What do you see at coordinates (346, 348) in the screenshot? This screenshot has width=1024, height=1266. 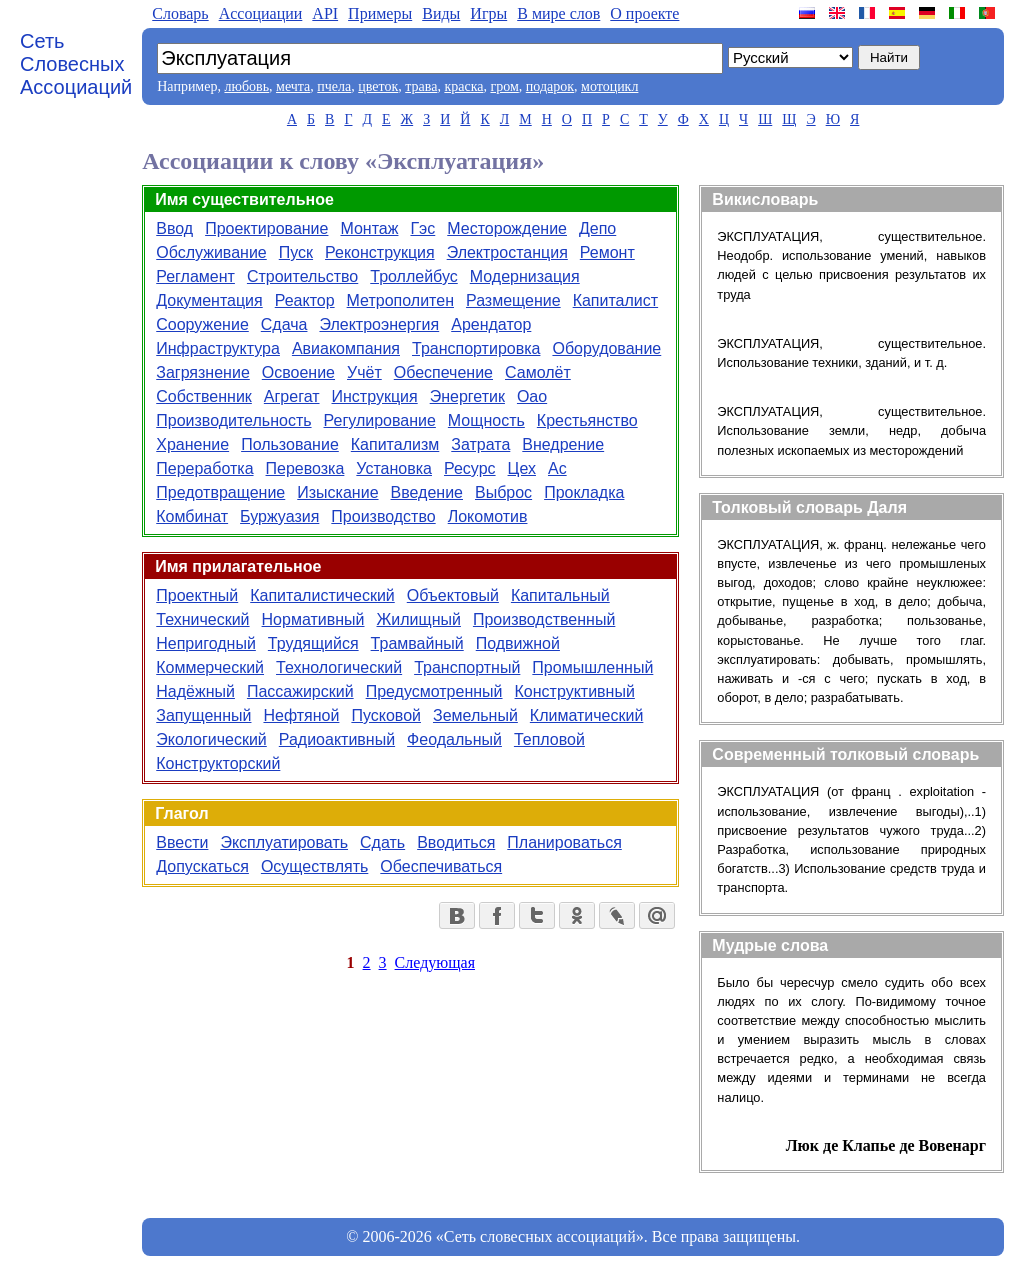 I see `Авиакомпания` at bounding box center [346, 348].